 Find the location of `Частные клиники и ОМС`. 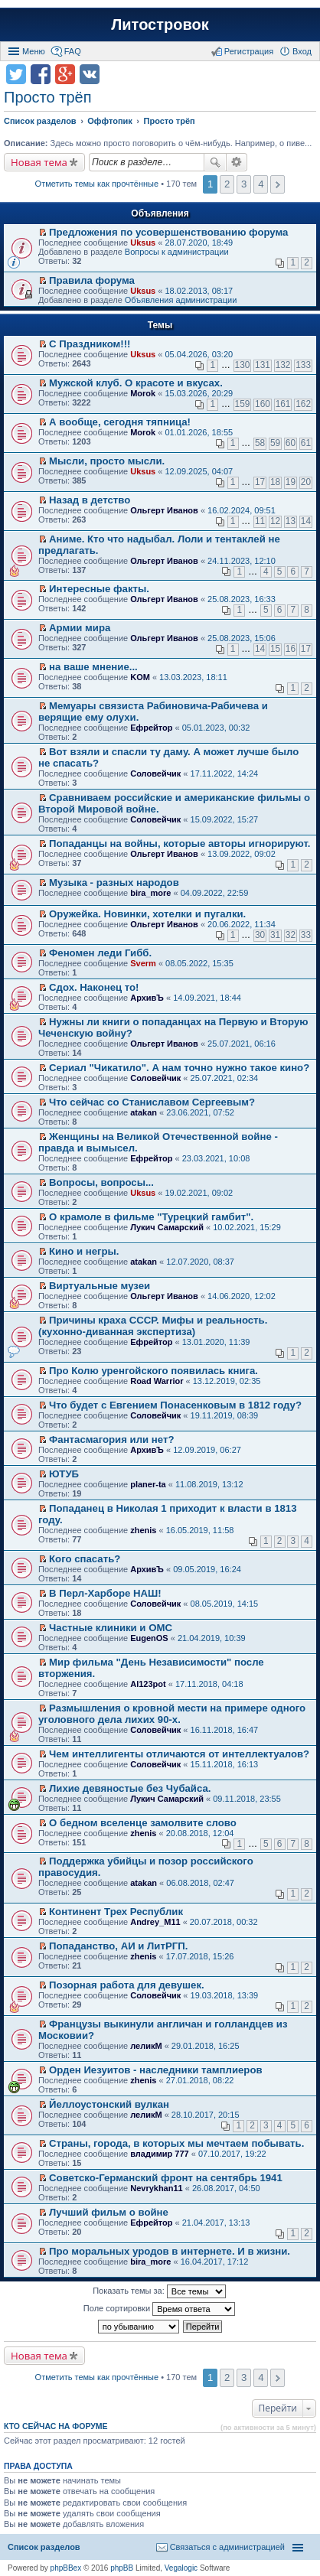

Частные клиники и ОМС is located at coordinates (110, 1627).